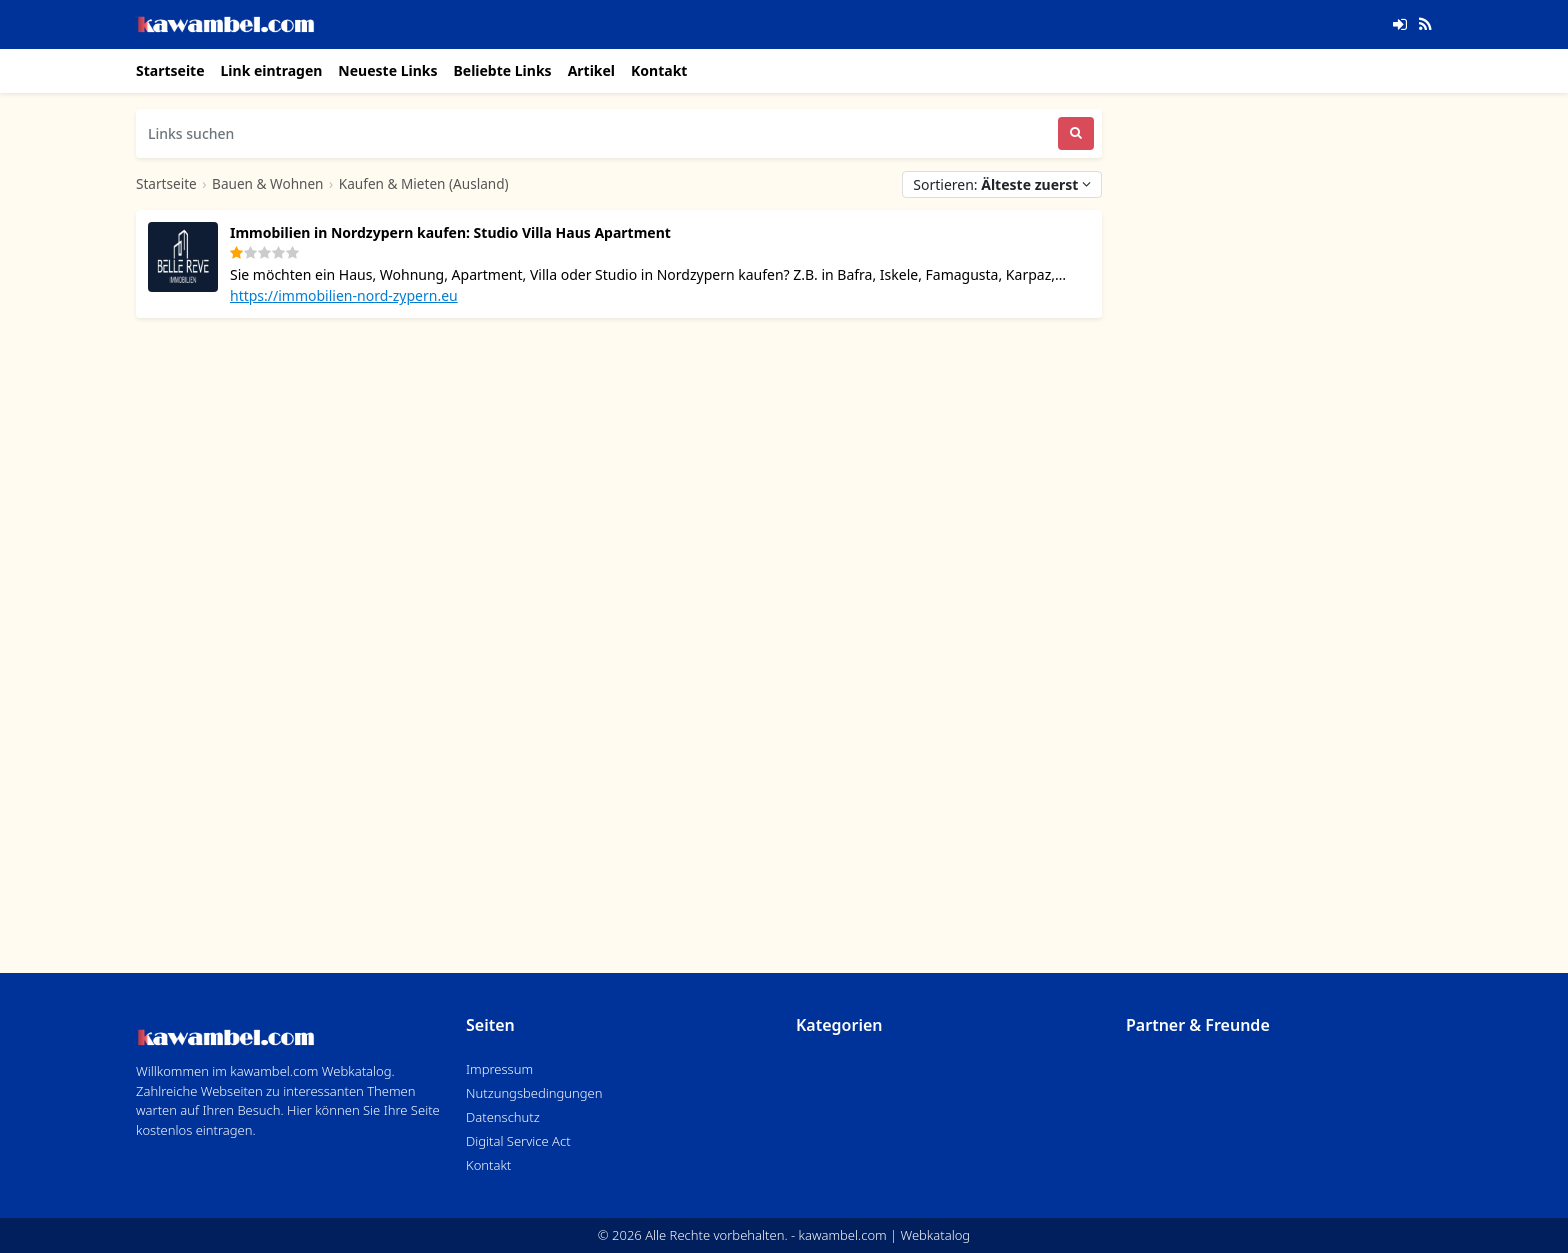  What do you see at coordinates (1002, 184) in the screenshot?
I see `Sortieren:` at bounding box center [1002, 184].